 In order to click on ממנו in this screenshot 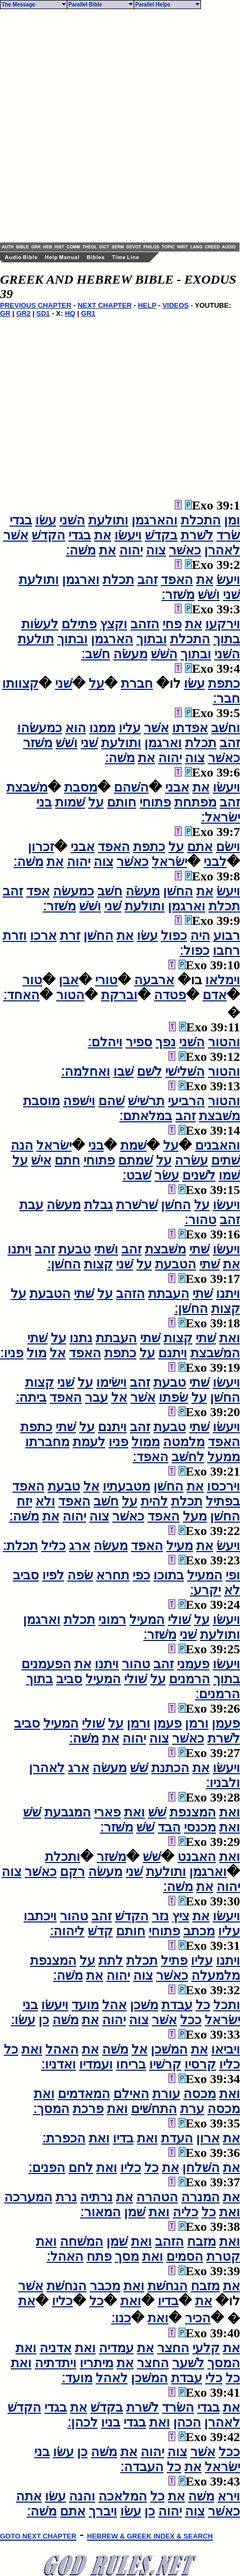, I will do `click(102, 728)`.